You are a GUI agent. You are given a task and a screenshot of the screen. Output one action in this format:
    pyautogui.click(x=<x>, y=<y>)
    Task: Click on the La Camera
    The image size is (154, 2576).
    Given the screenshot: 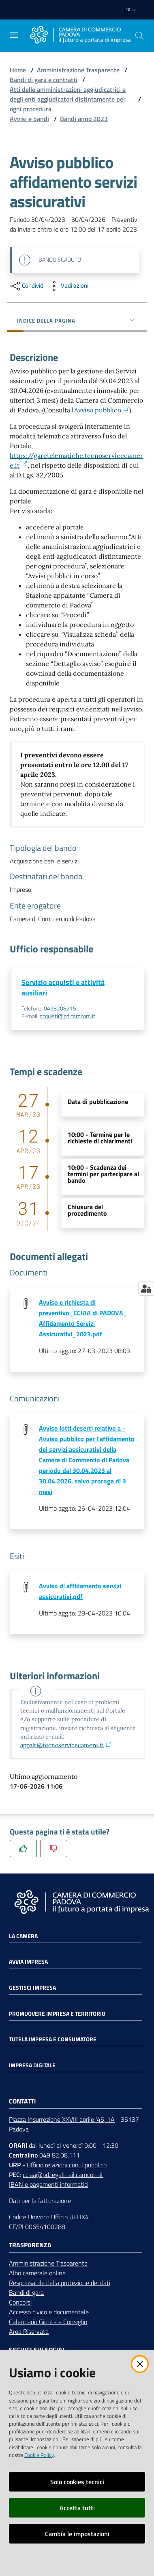 What is the action you would take?
    pyautogui.click(x=23, y=1936)
    